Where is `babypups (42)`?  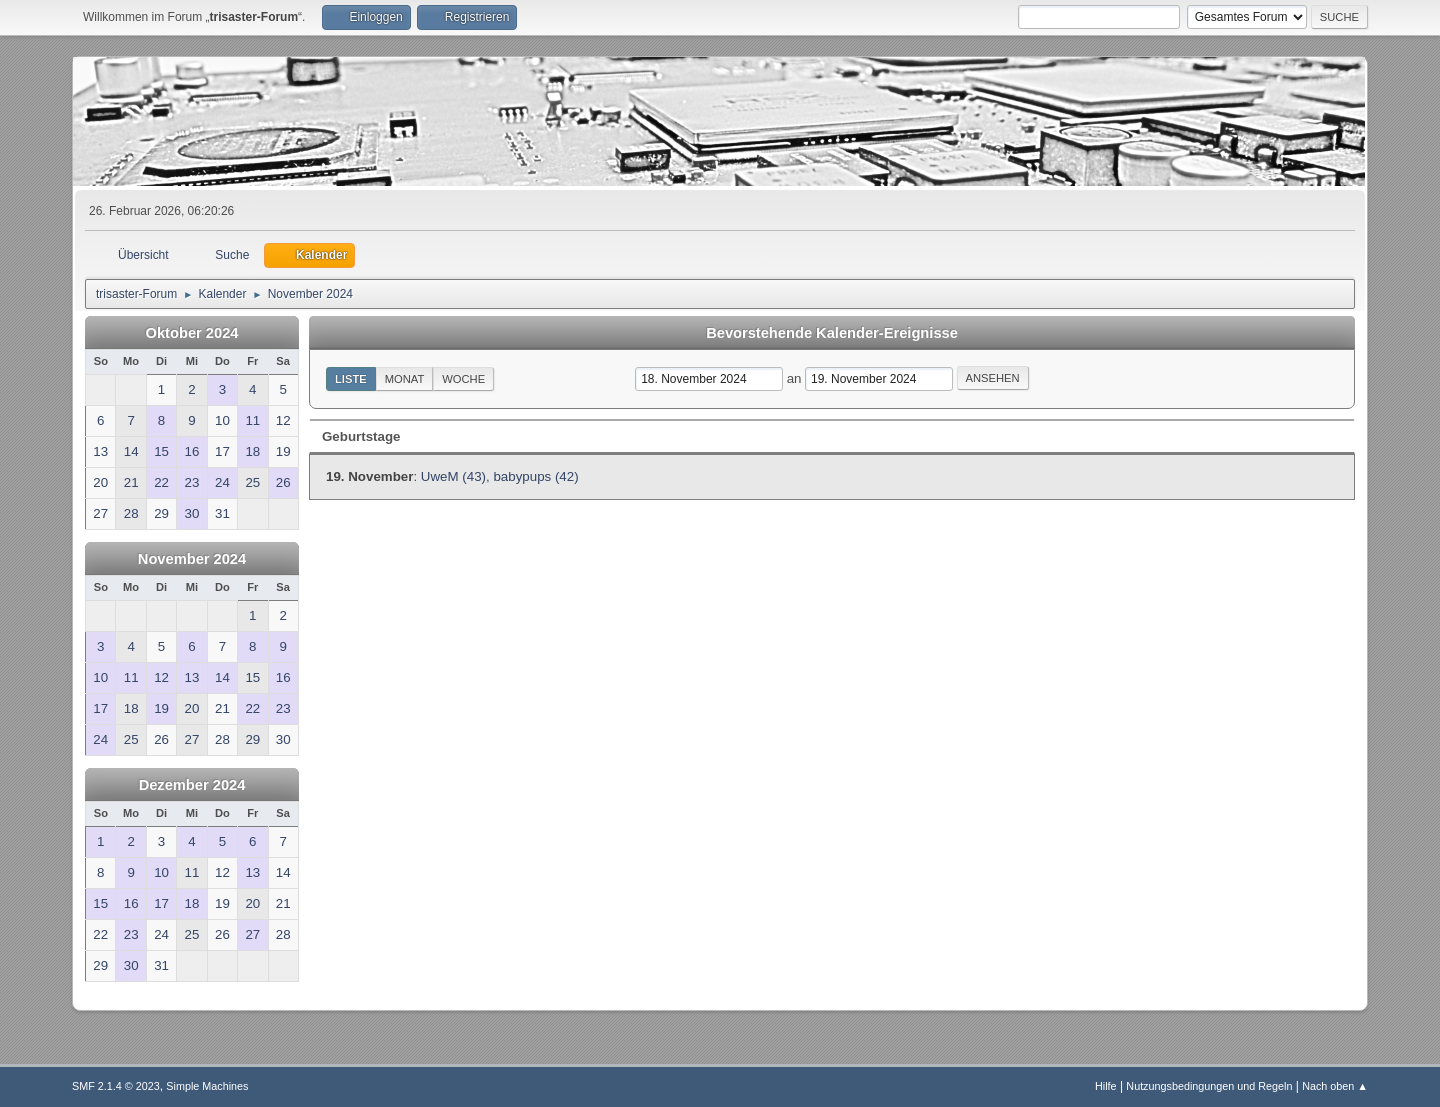
babypups (42) is located at coordinates (535, 476).